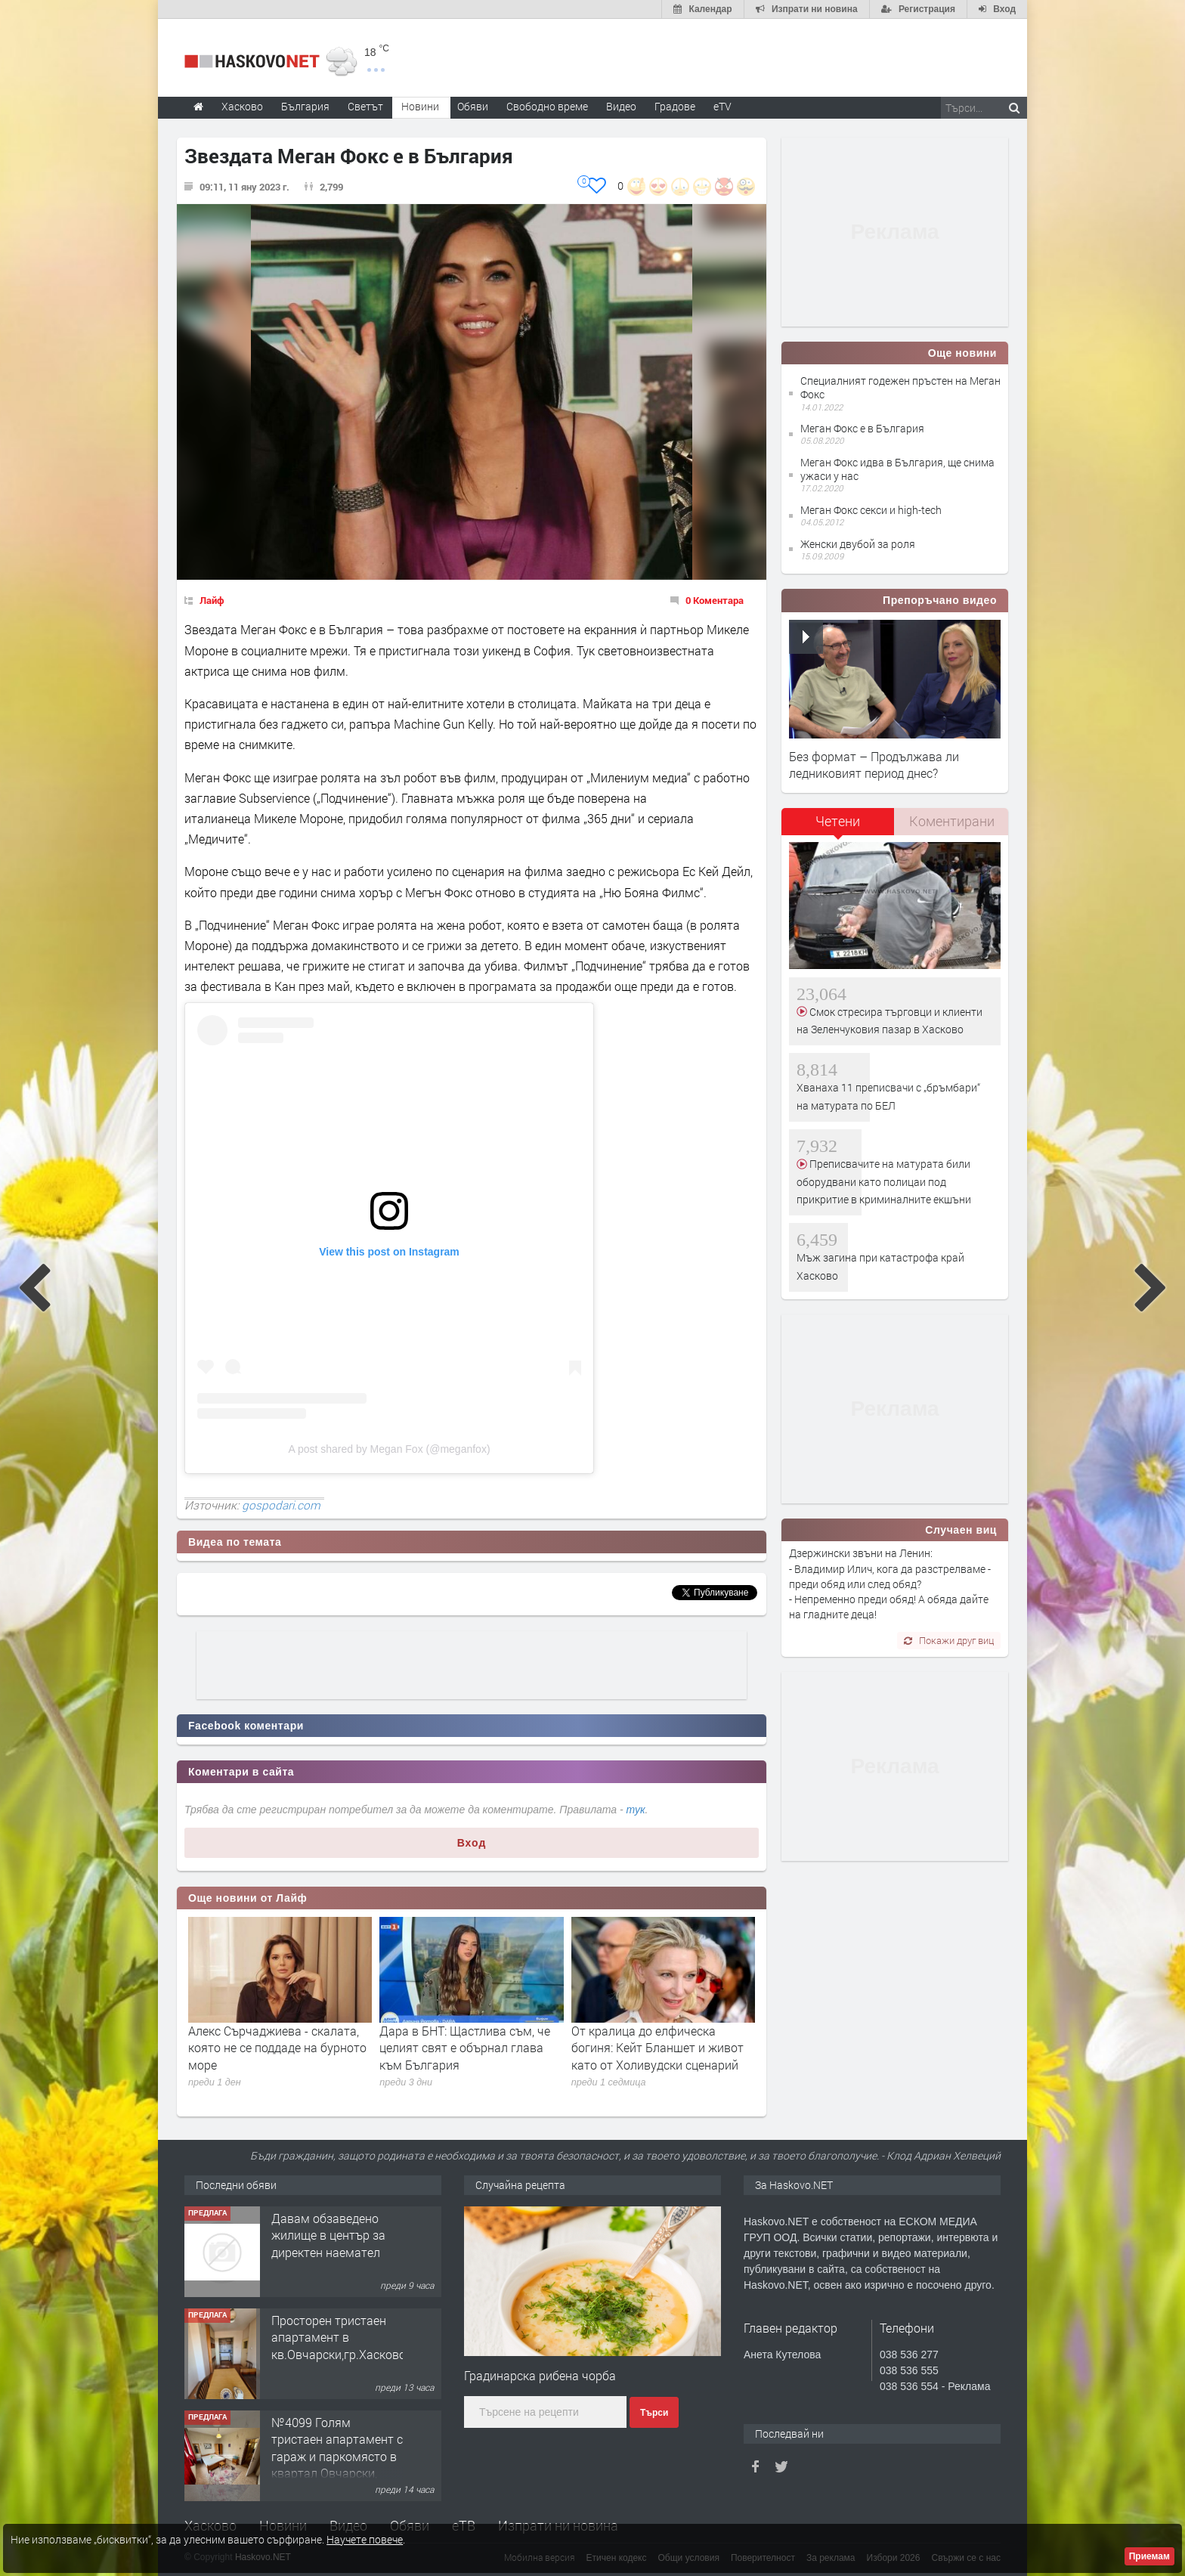 The width and height of the screenshot is (1185, 2576). Describe the element at coordinates (540, 2375) in the screenshot. I see `Градинарска рибена чорба` at that location.